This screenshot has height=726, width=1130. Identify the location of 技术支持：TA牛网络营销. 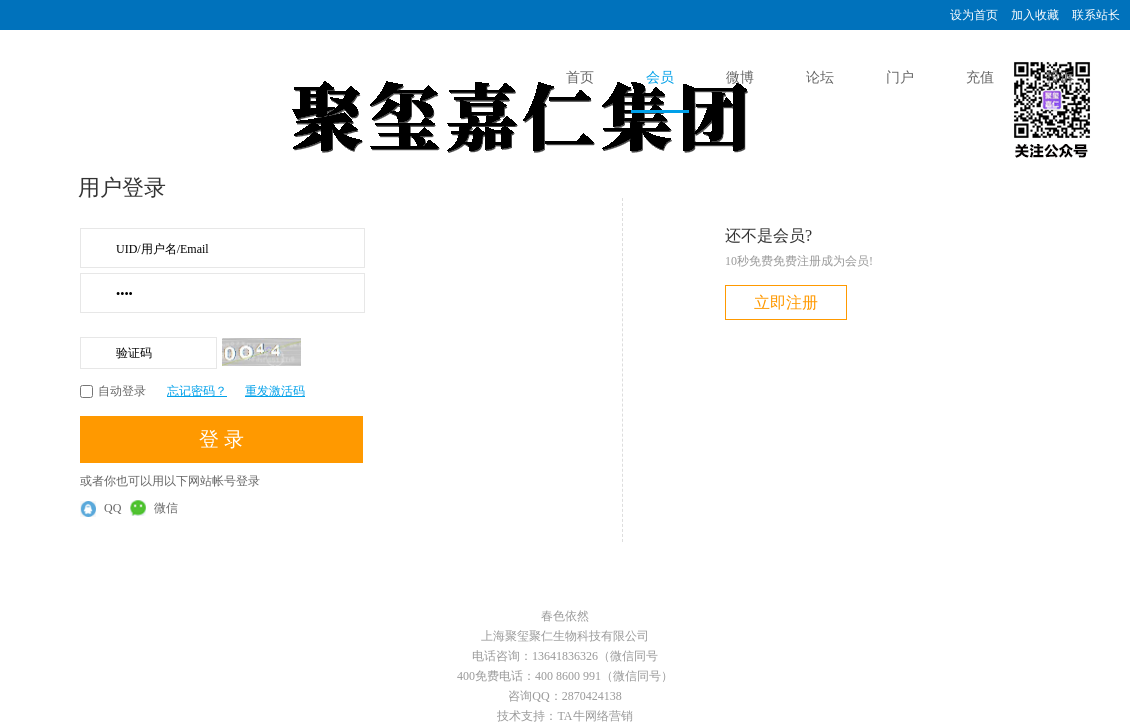
(564, 716).